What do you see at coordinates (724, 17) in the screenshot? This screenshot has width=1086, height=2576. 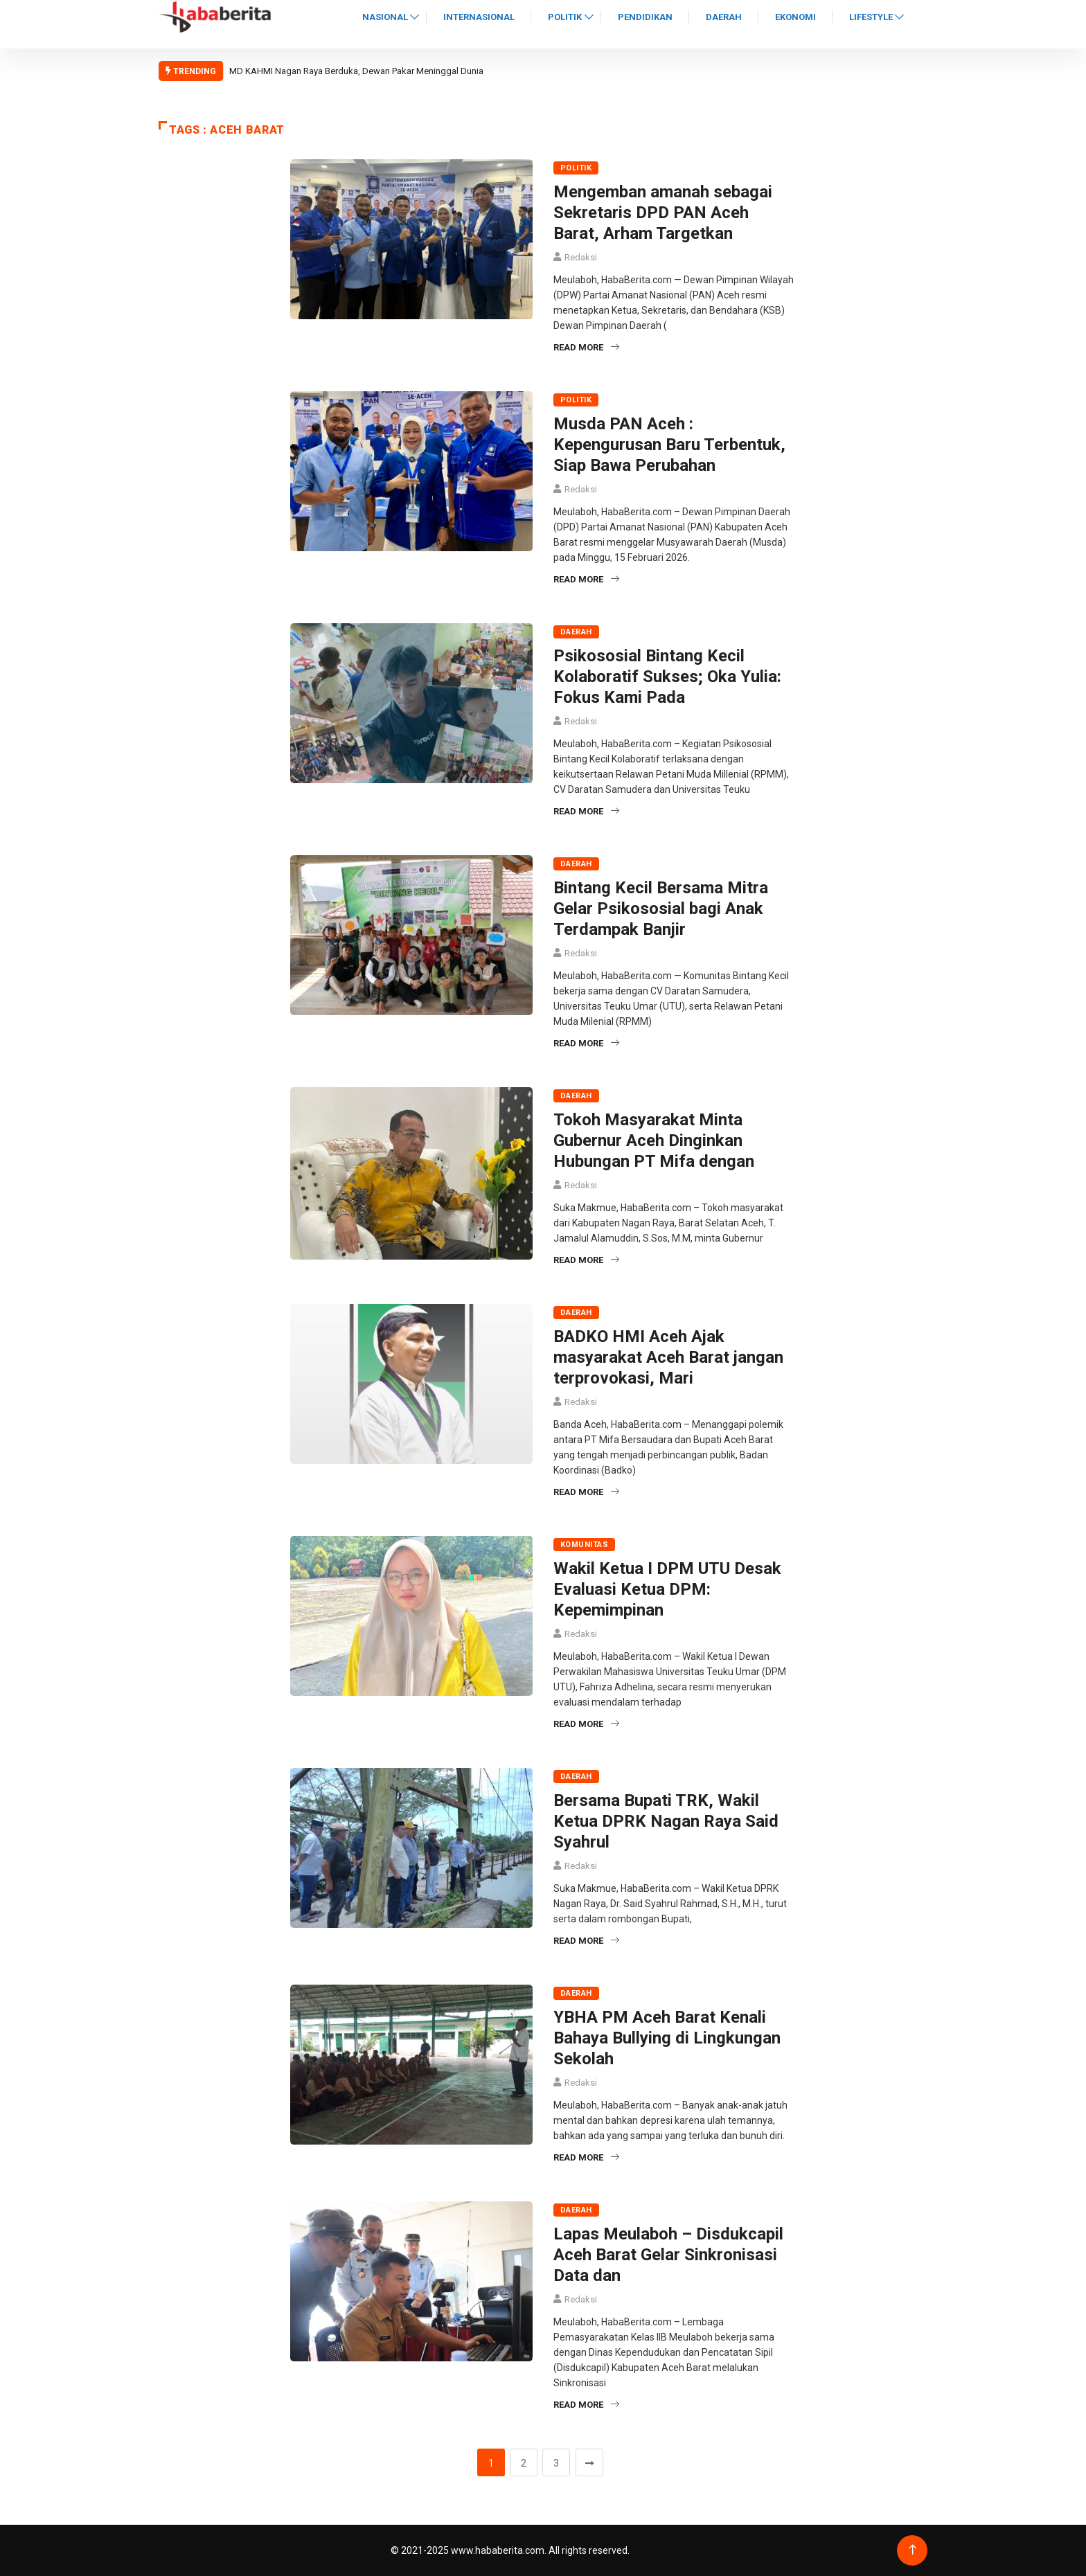 I see `Daerah` at bounding box center [724, 17].